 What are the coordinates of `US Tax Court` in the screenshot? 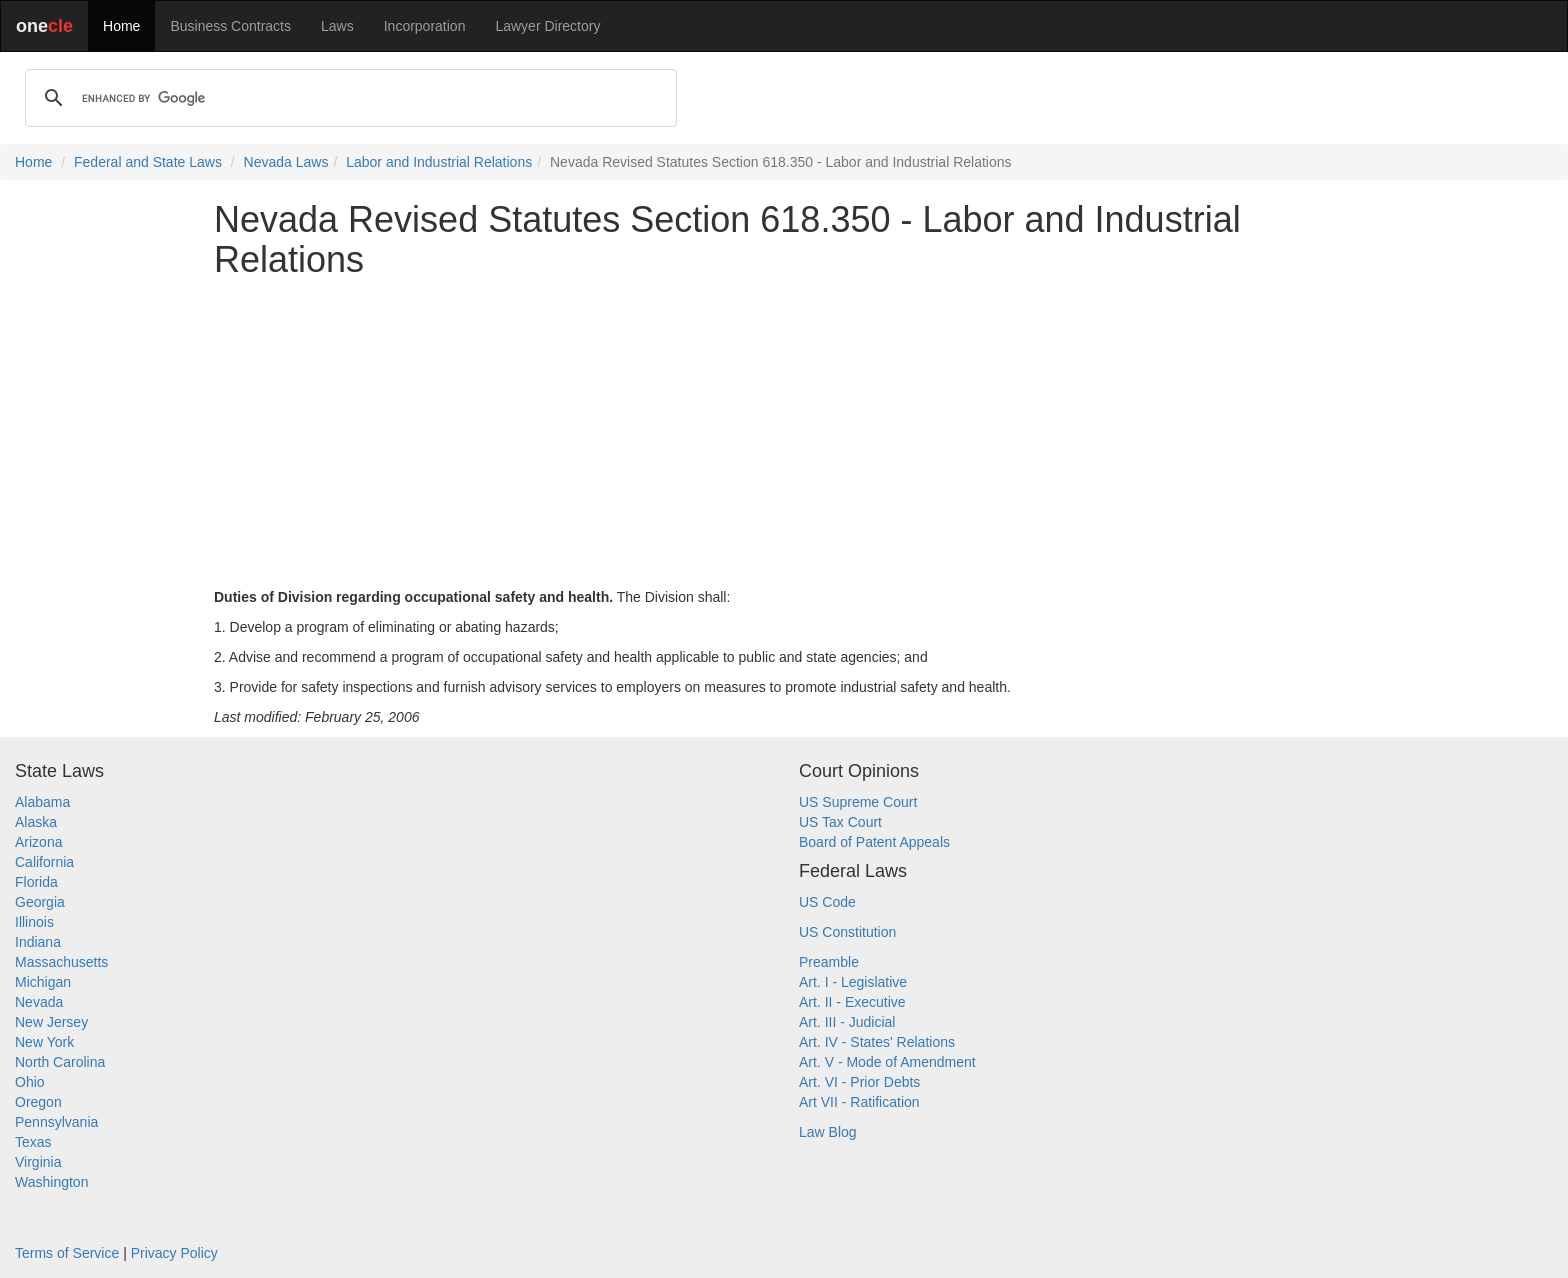 It's located at (840, 822).